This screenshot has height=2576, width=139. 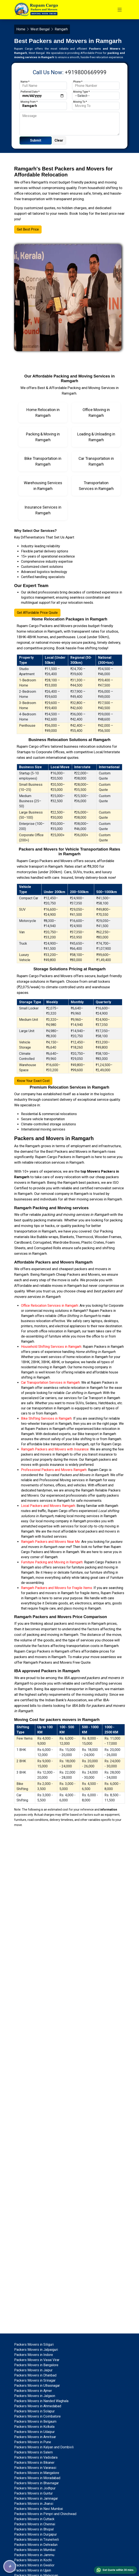 What do you see at coordinates (35, 2457) in the screenshot?
I see `Packers Movers in Vadodara` at bounding box center [35, 2457].